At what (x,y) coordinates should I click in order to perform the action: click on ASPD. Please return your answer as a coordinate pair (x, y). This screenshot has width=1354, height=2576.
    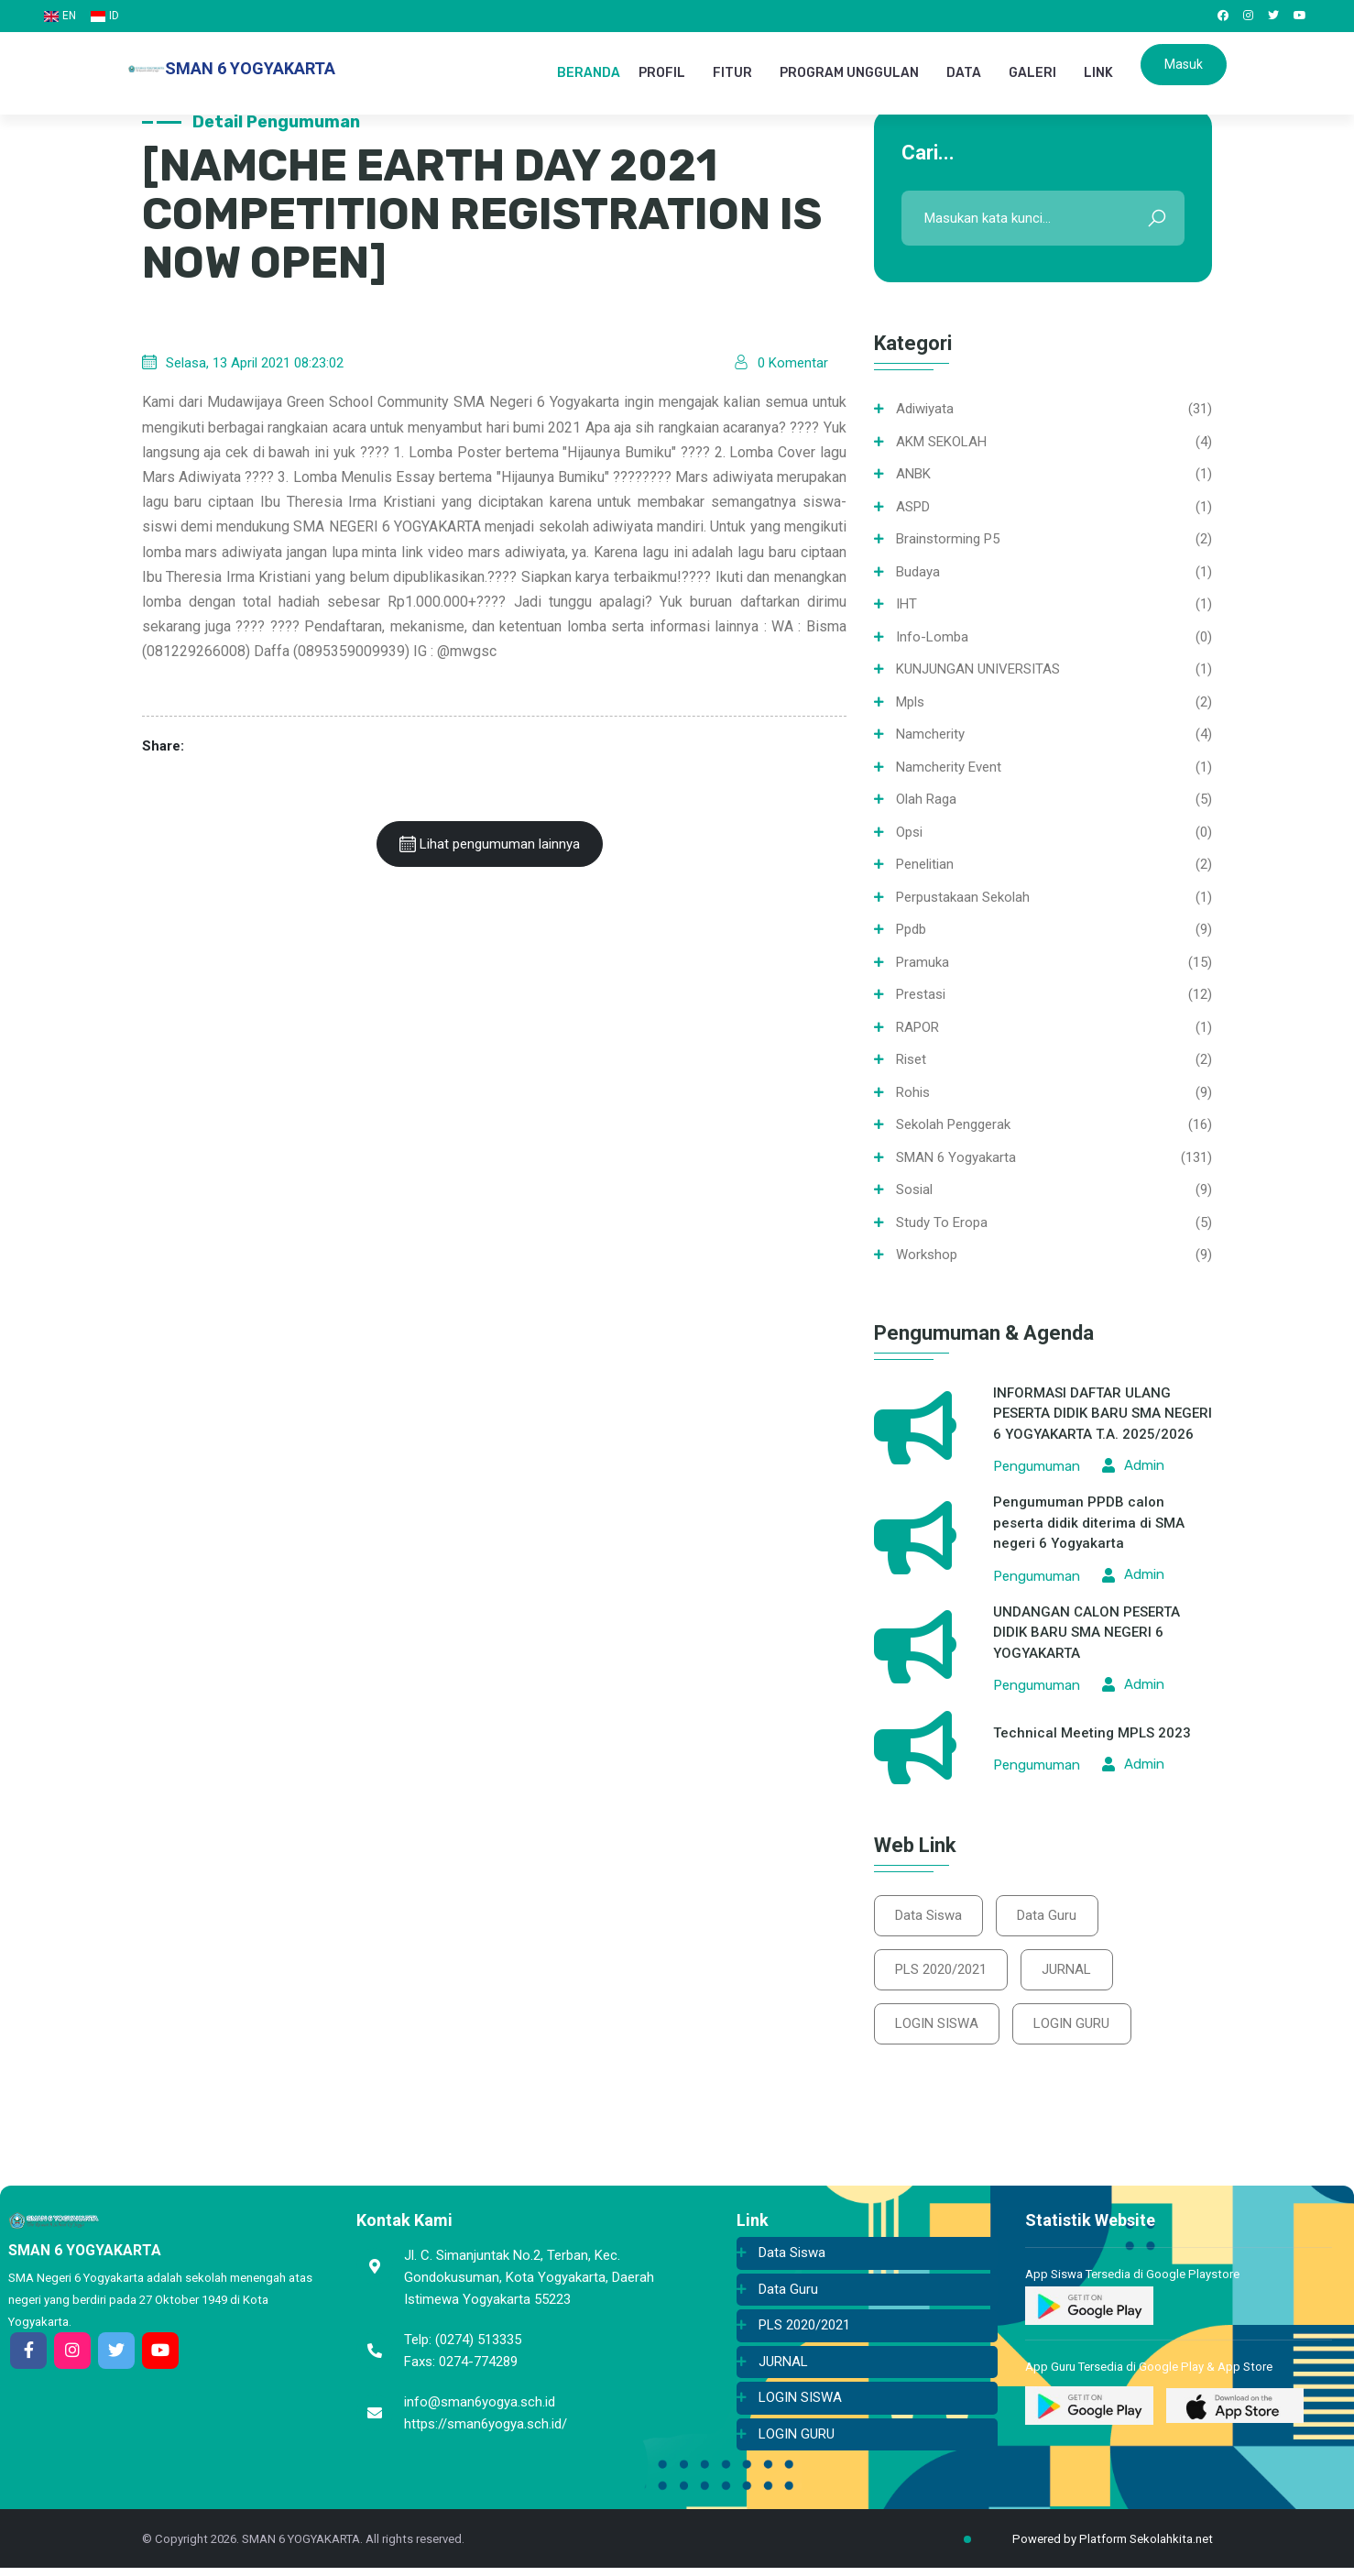
    Looking at the image, I should click on (913, 507).